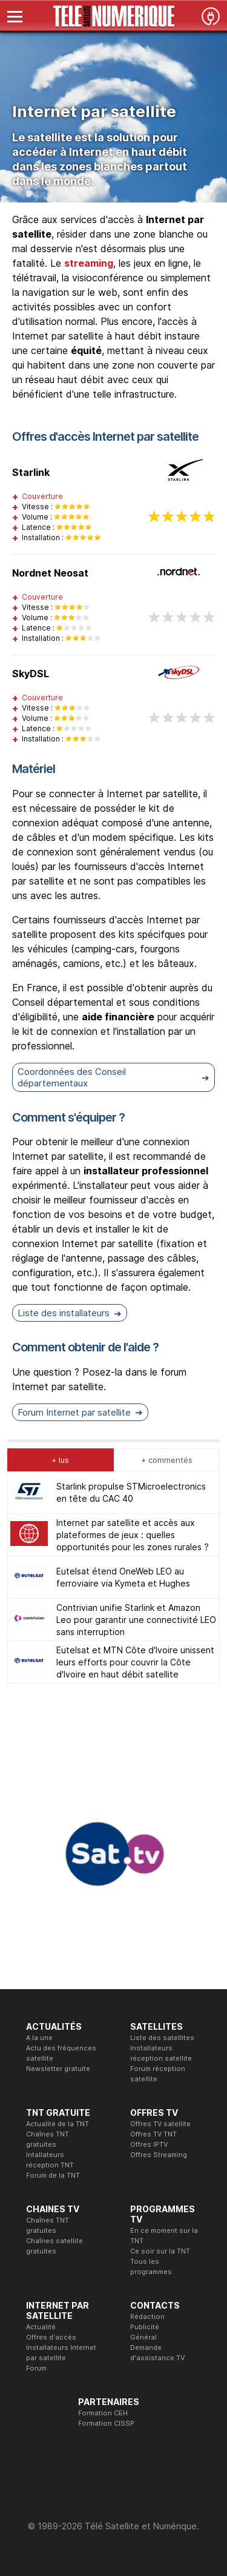 This screenshot has height=2576, width=227. What do you see at coordinates (147, 2316) in the screenshot?
I see `Rédaction` at bounding box center [147, 2316].